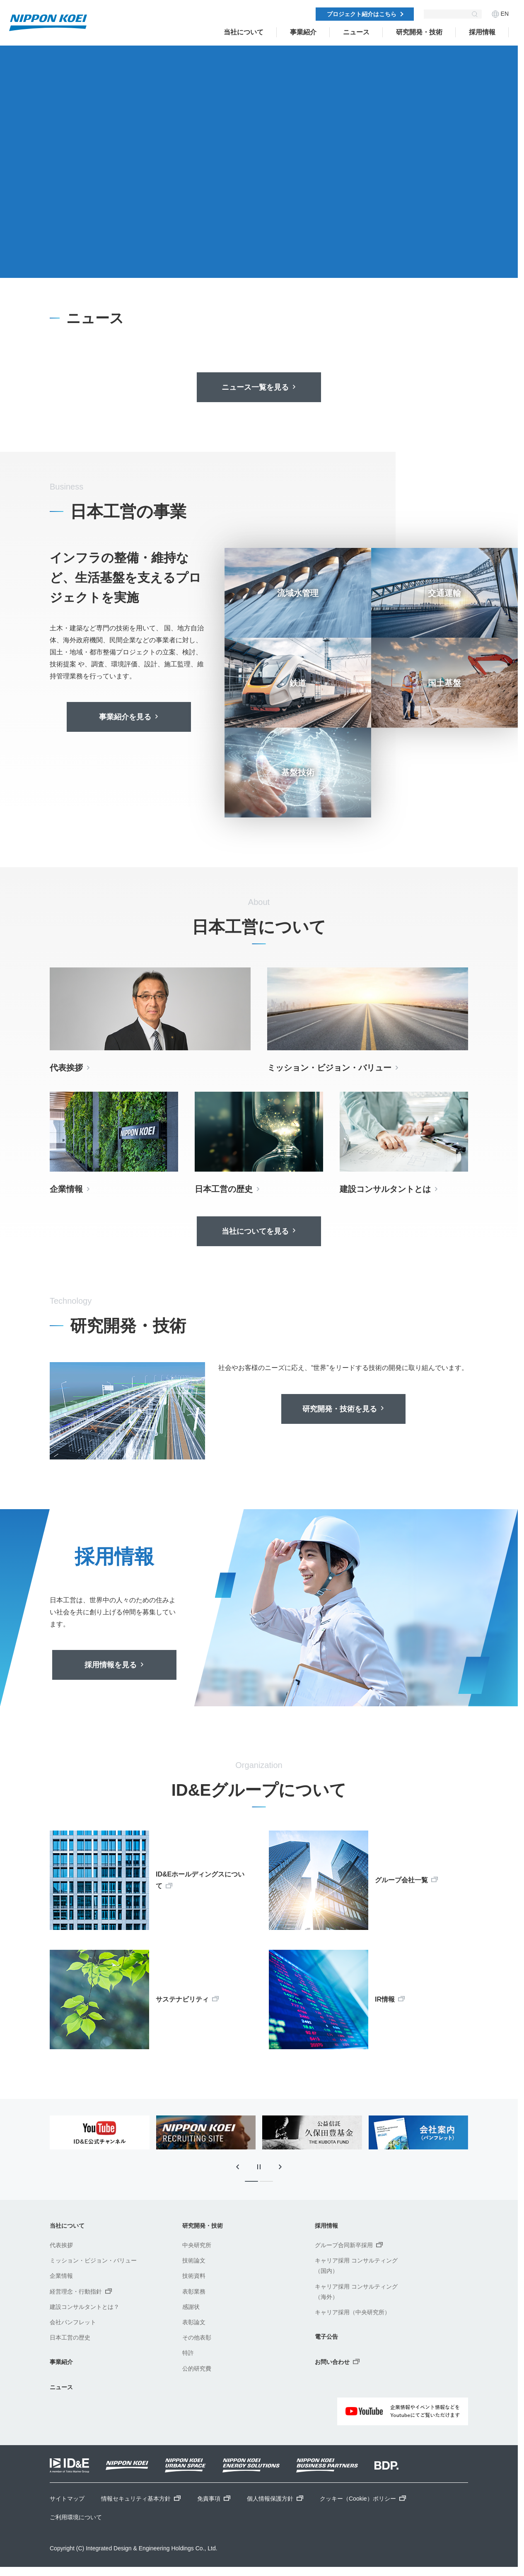  What do you see at coordinates (259, 174) in the screenshot?
I see `[tabpanel]` at bounding box center [259, 174].